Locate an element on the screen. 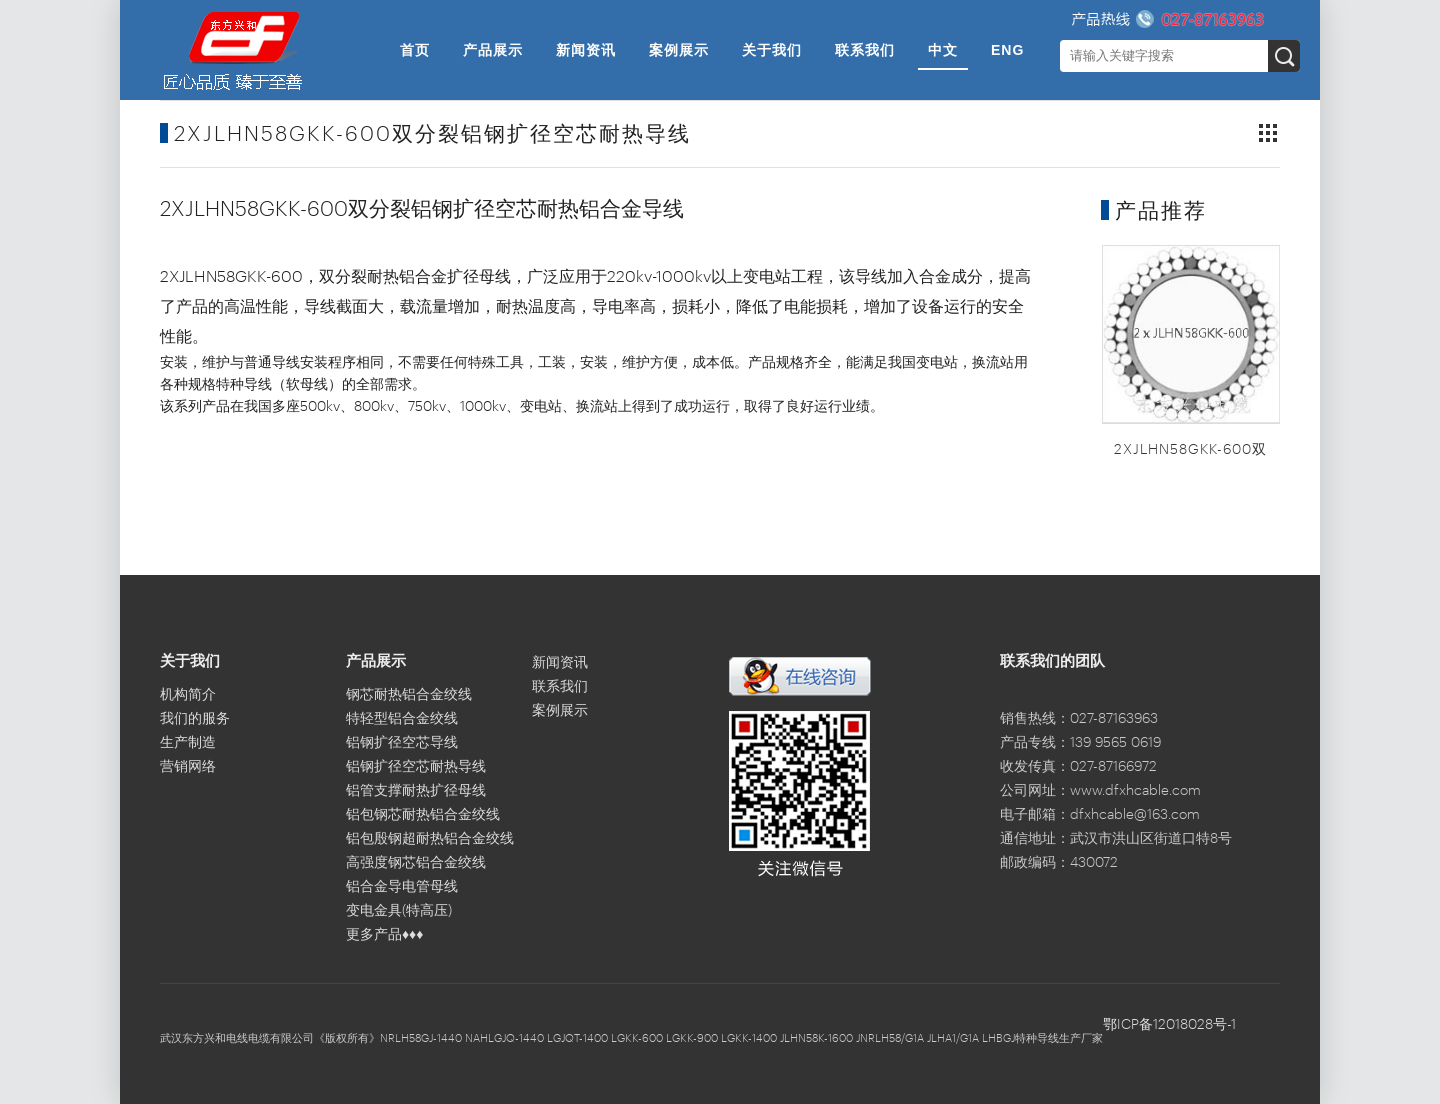  我们的服务 is located at coordinates (195, 719).